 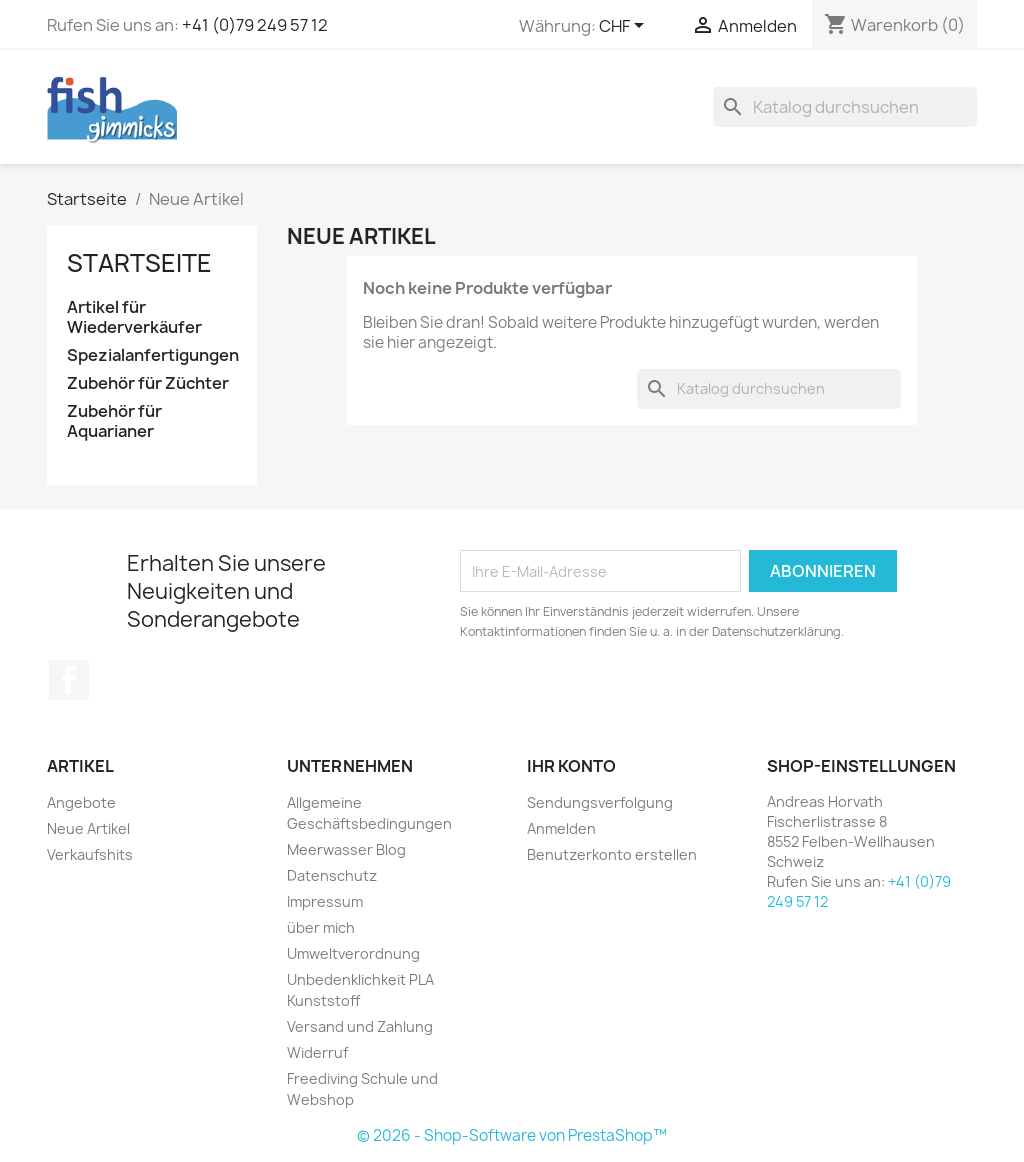 I want to click on Facebook, so click(x=69, y=680).